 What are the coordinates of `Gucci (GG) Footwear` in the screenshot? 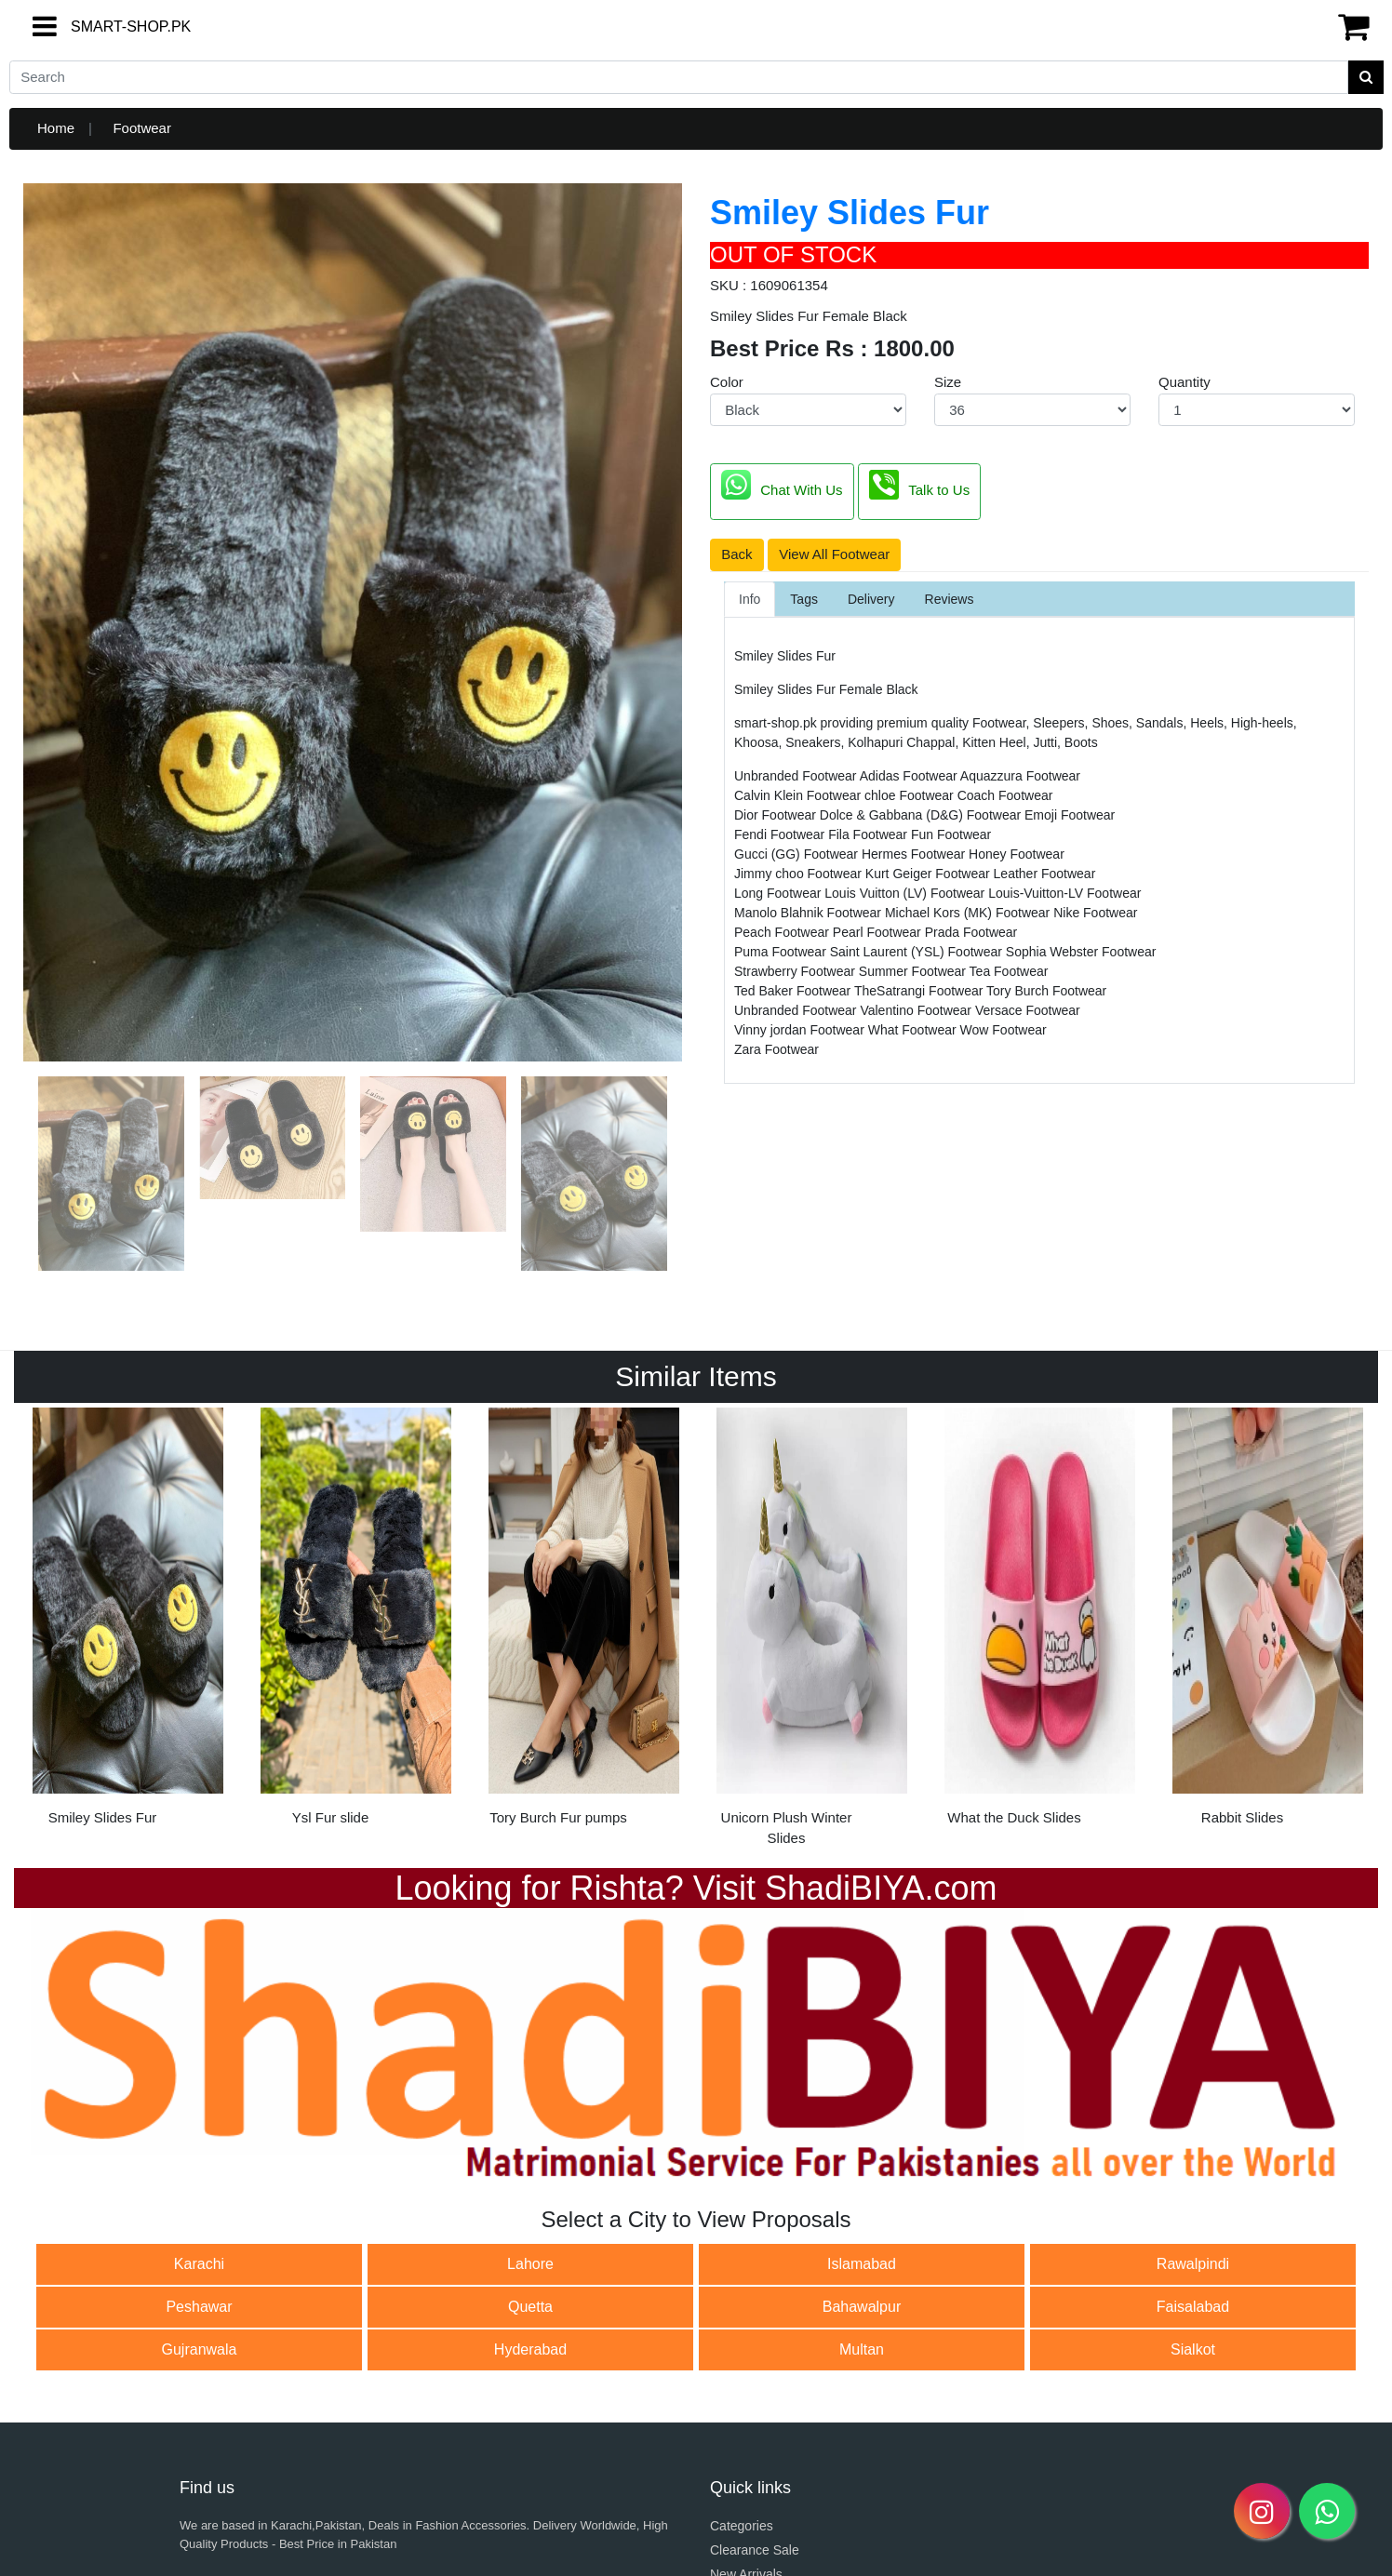 It's located at (798, 854).